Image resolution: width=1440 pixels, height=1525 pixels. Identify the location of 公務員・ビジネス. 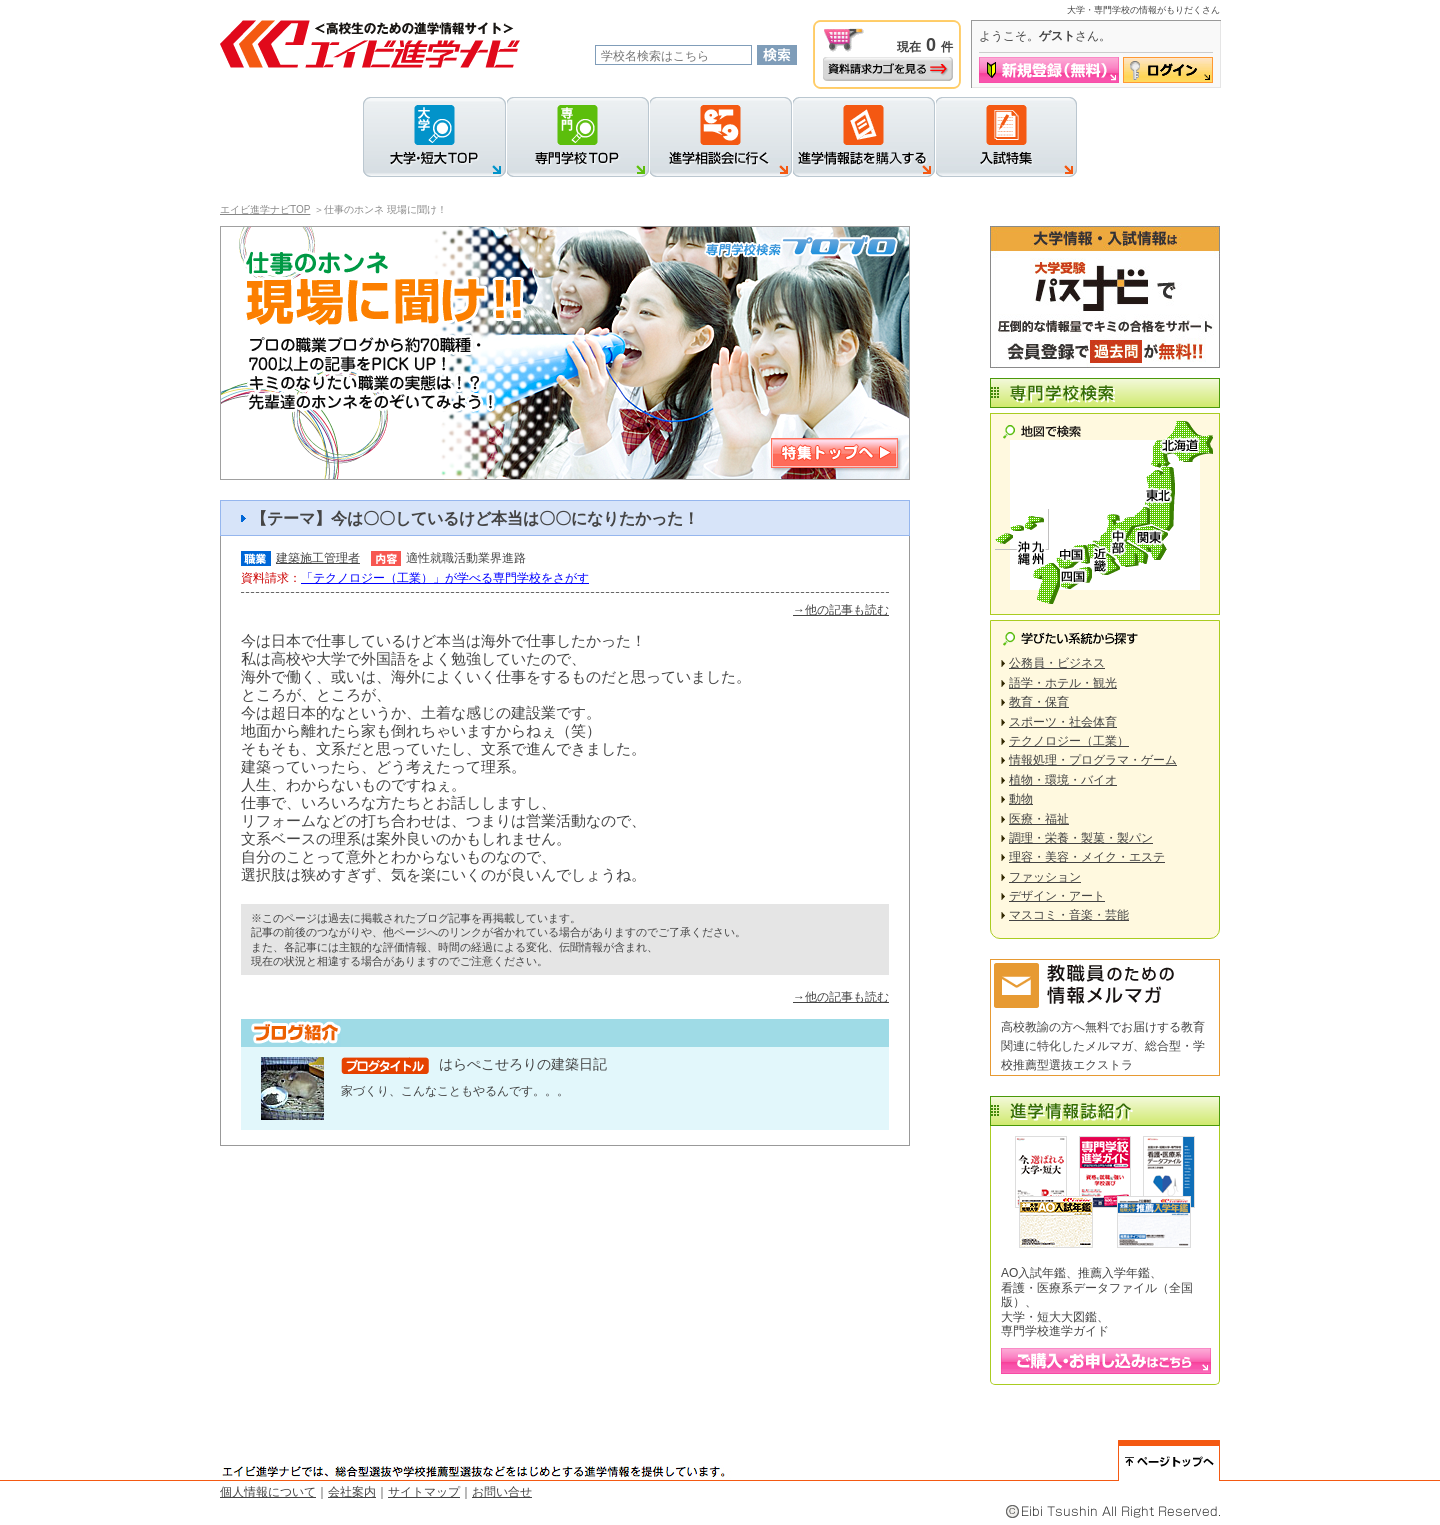
(1057, 663).